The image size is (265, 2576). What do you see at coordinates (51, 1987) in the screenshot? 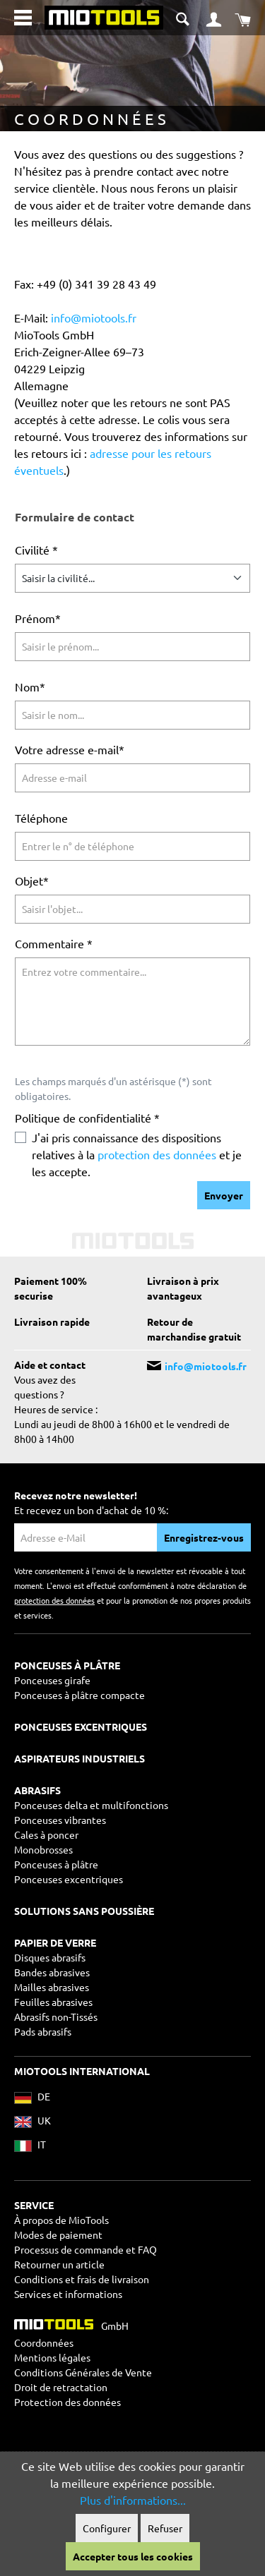
I see `Mailles abrasives` at bounding box center [51, 1987].